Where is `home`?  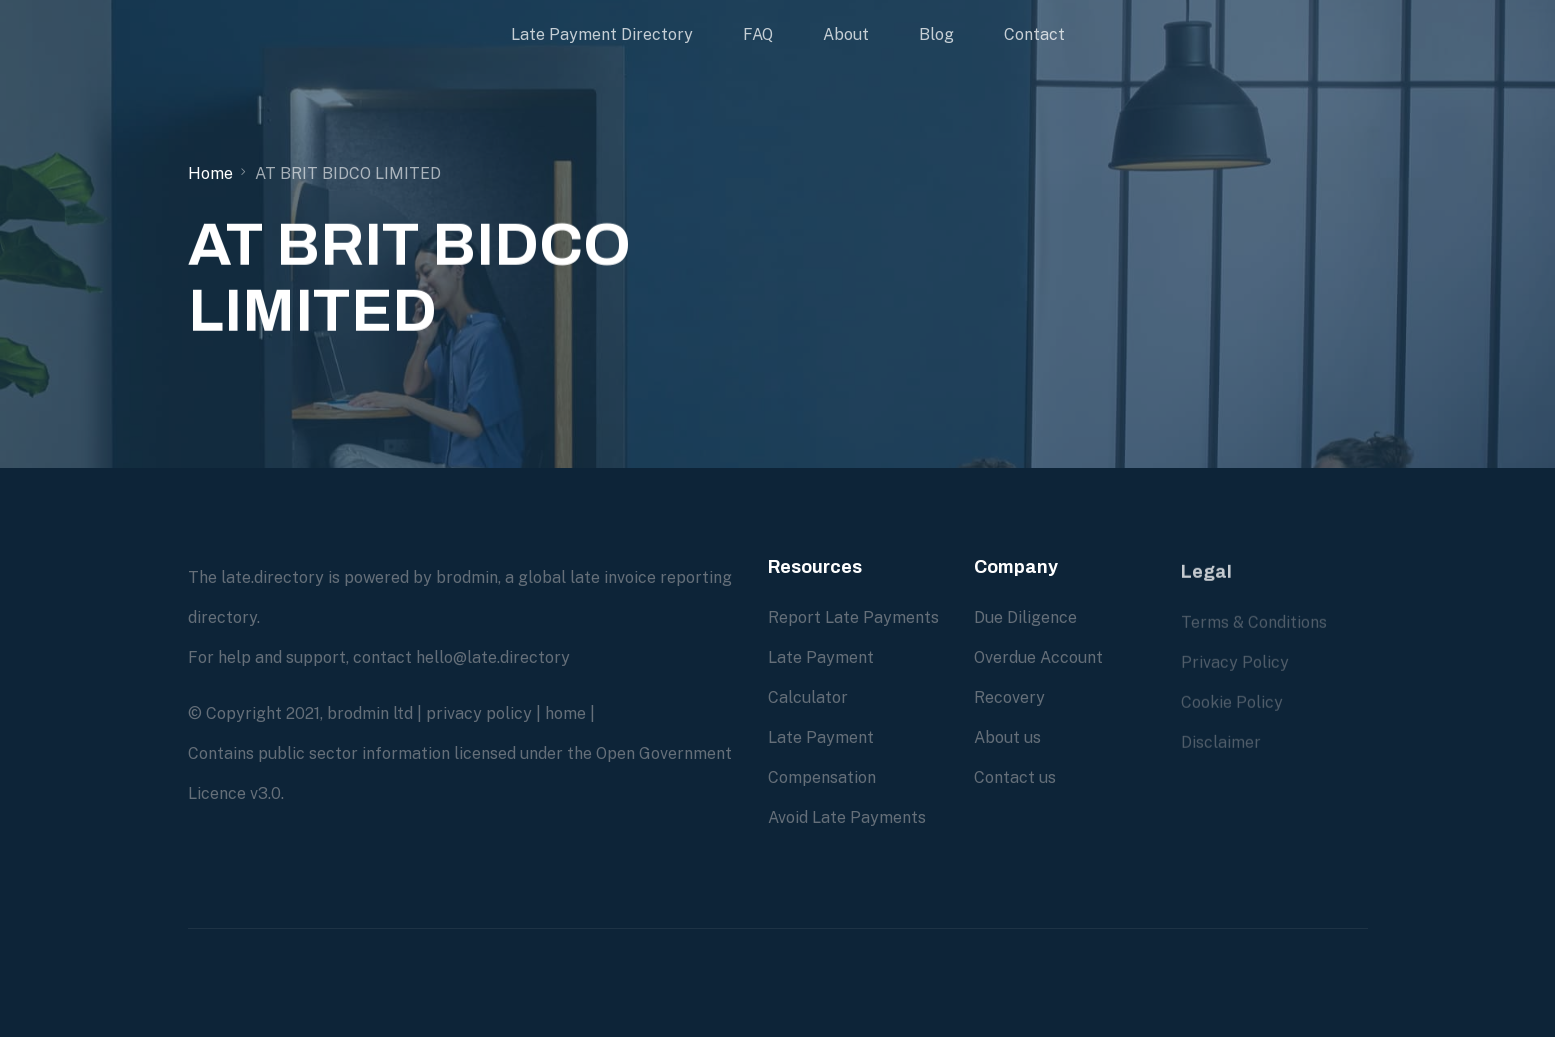
home is located at coordinates (565, 713).